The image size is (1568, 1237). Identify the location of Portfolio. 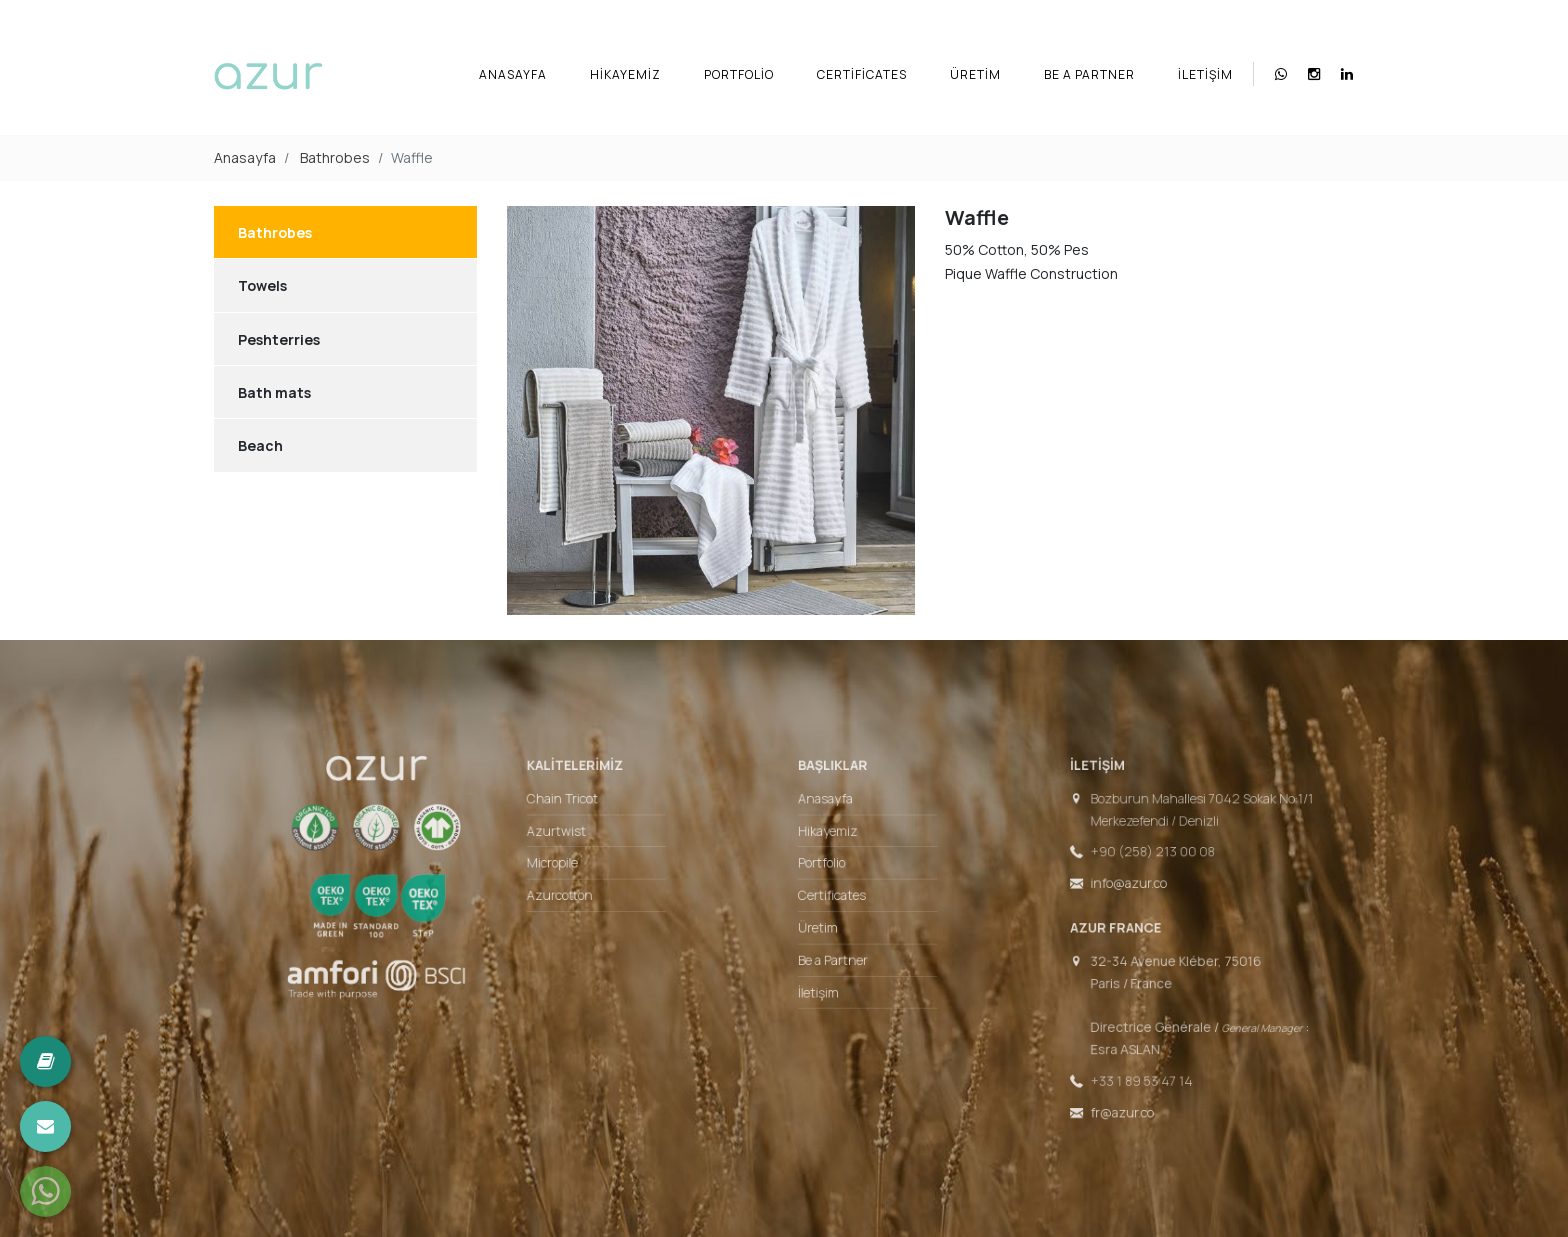
(739, 74).